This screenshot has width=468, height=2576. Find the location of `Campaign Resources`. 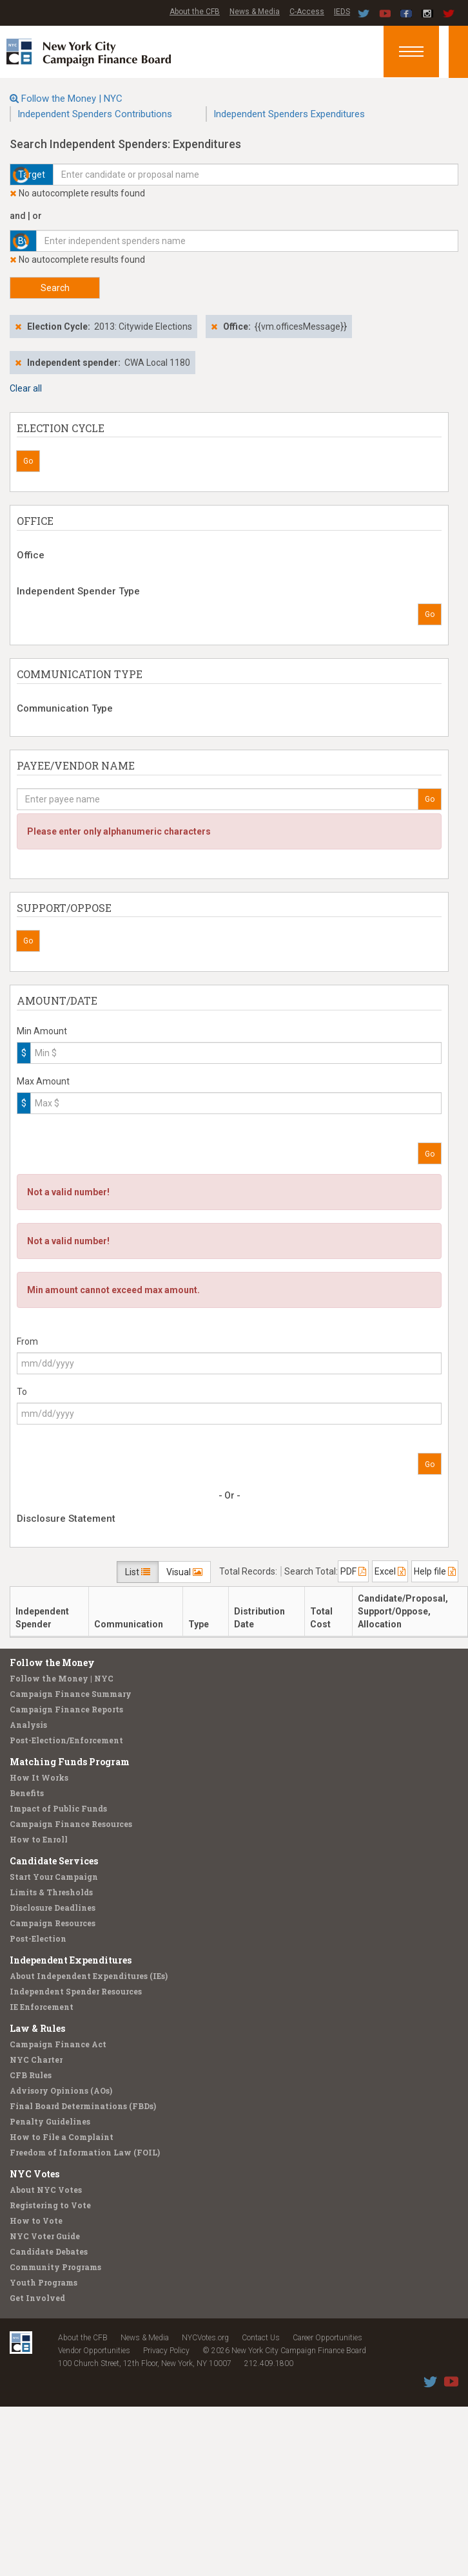

Campaign Resources is located at coordinates (52, 1923).